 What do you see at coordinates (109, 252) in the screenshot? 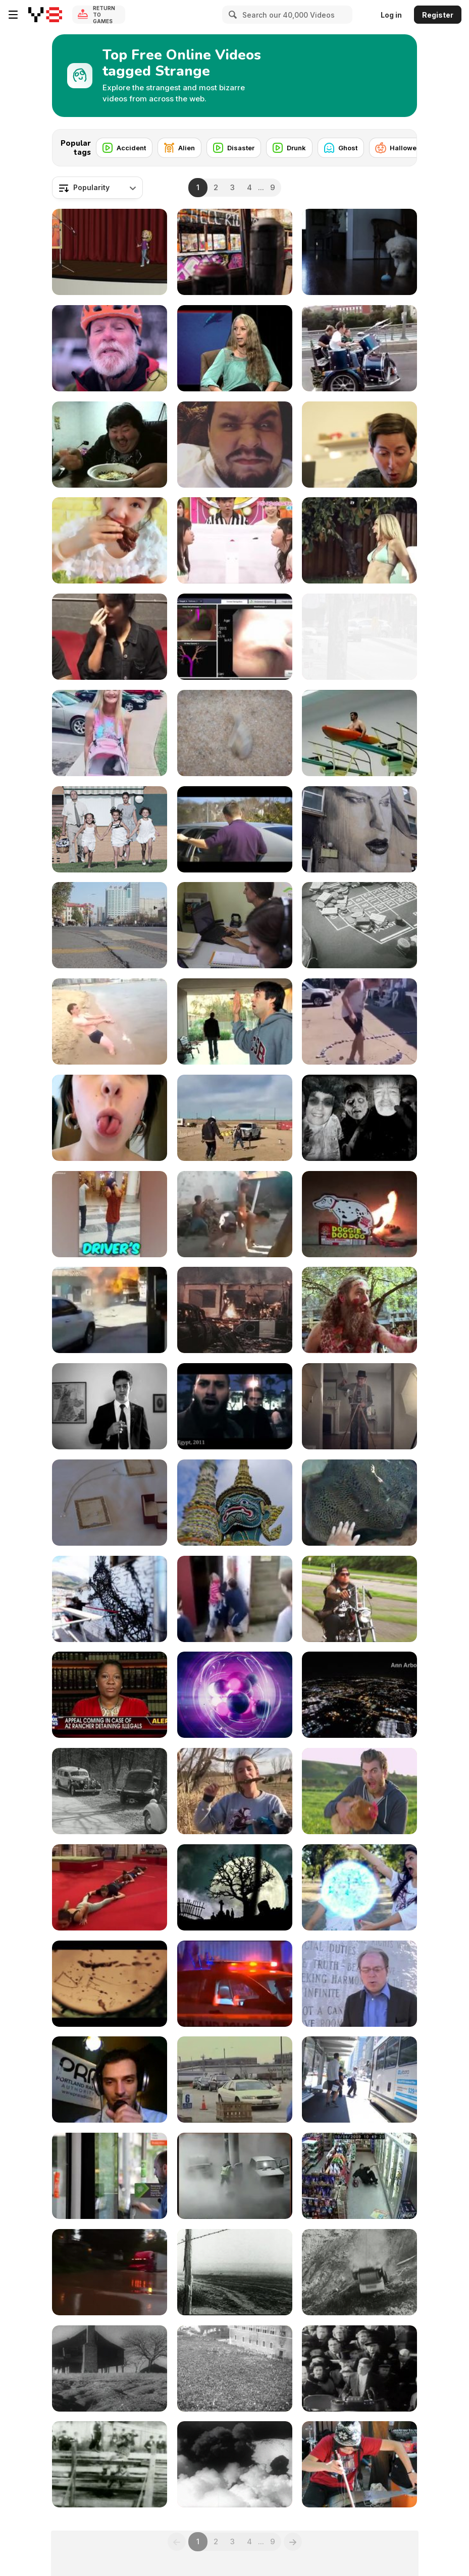
I see `[Fail]` at bounding box center [109, 252].